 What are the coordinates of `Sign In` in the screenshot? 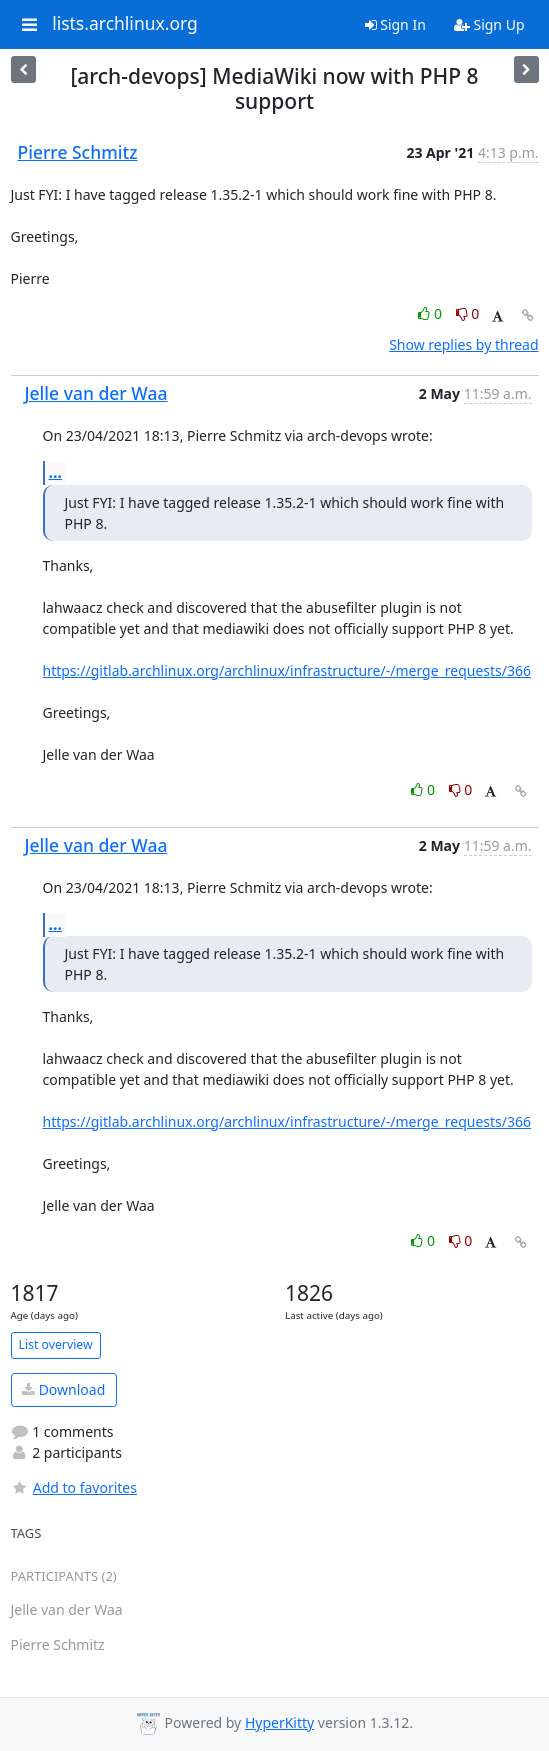 It's located at (395, 24).